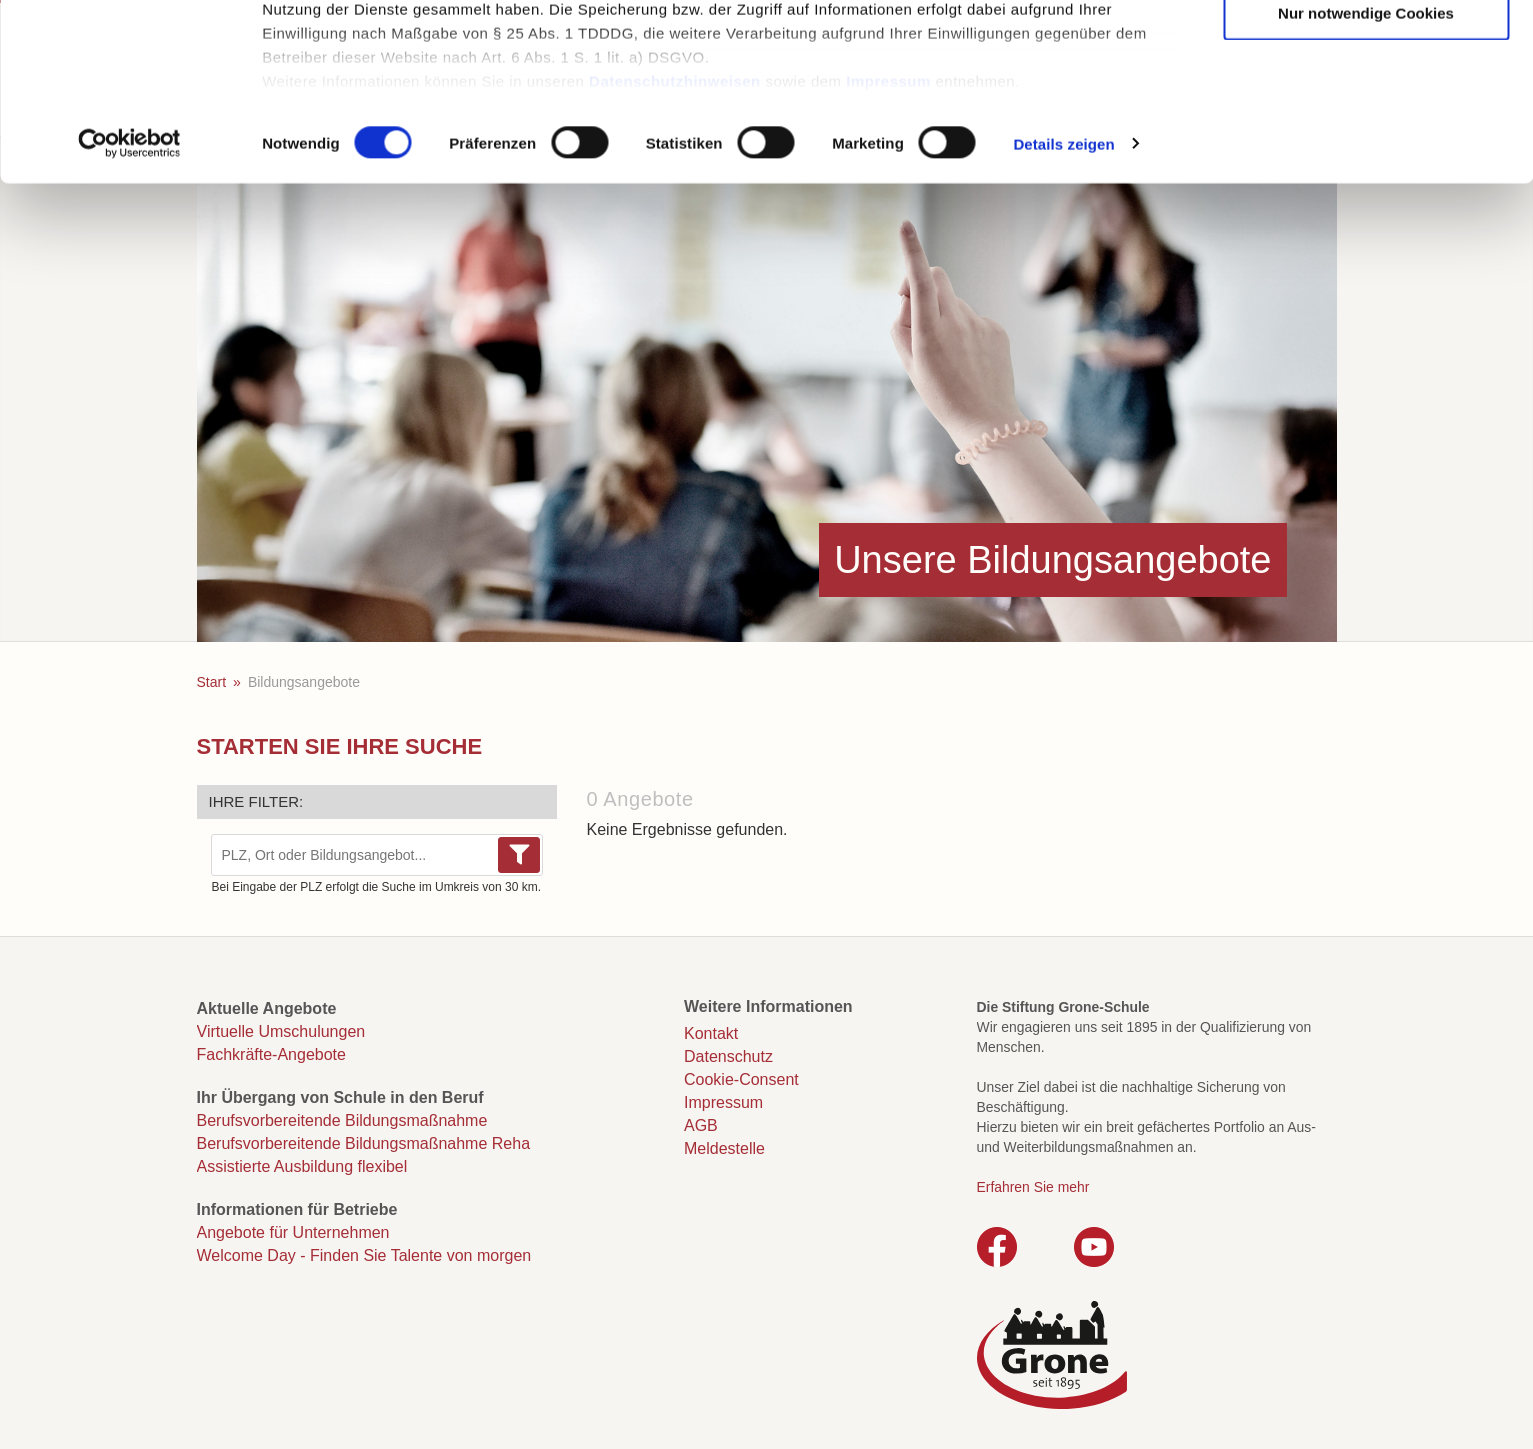 This screenshot has width=1533, height=1449. I want to click on Start, so click(212, 682).